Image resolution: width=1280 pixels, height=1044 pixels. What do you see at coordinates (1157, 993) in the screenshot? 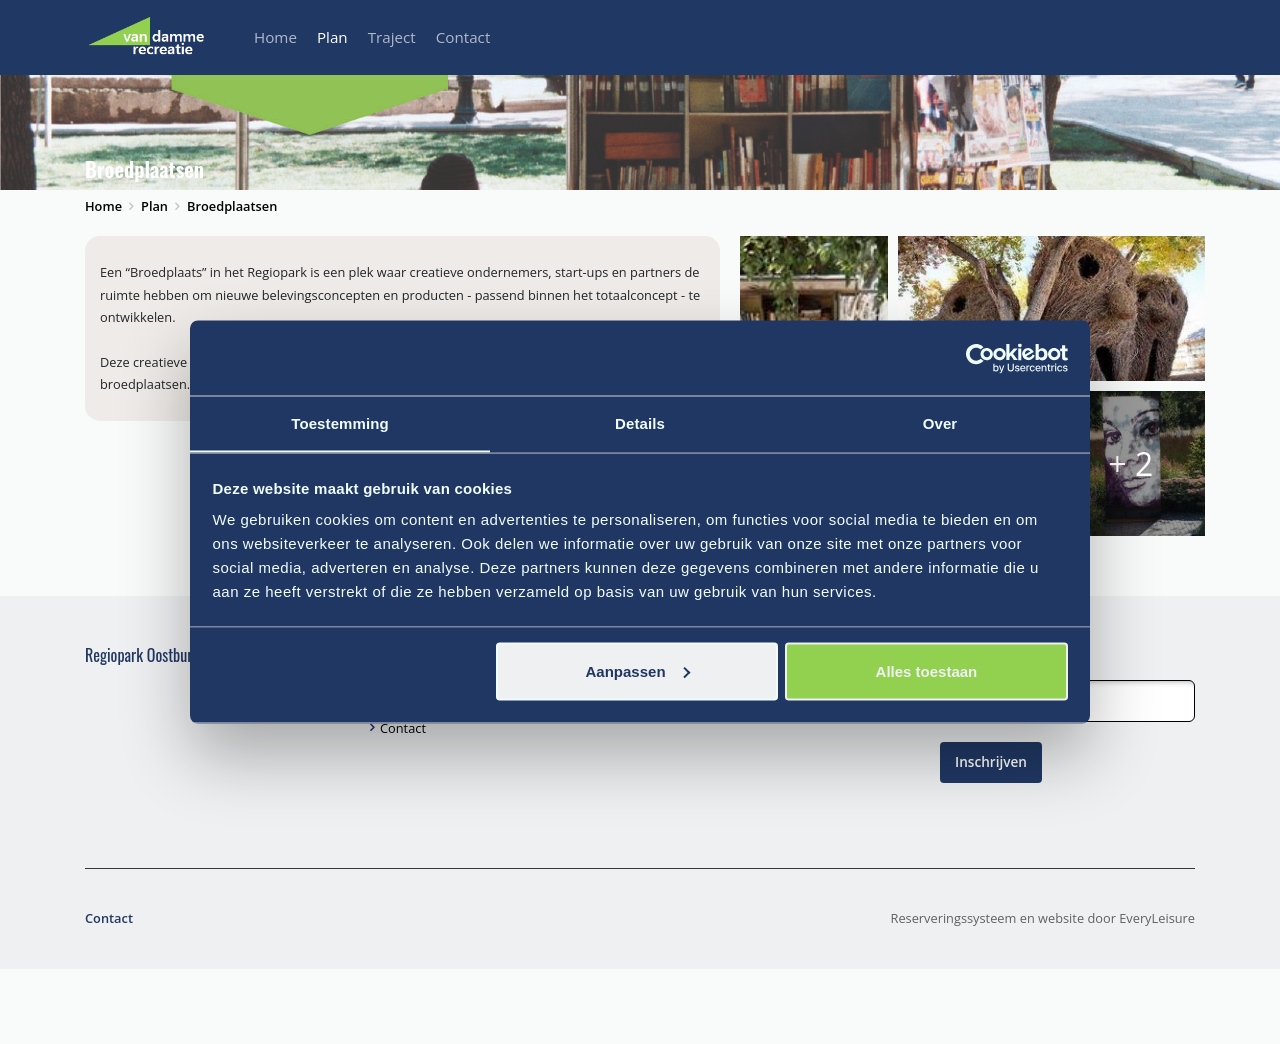
I see `EveryLeisure` at bounding box center [1157, 993].